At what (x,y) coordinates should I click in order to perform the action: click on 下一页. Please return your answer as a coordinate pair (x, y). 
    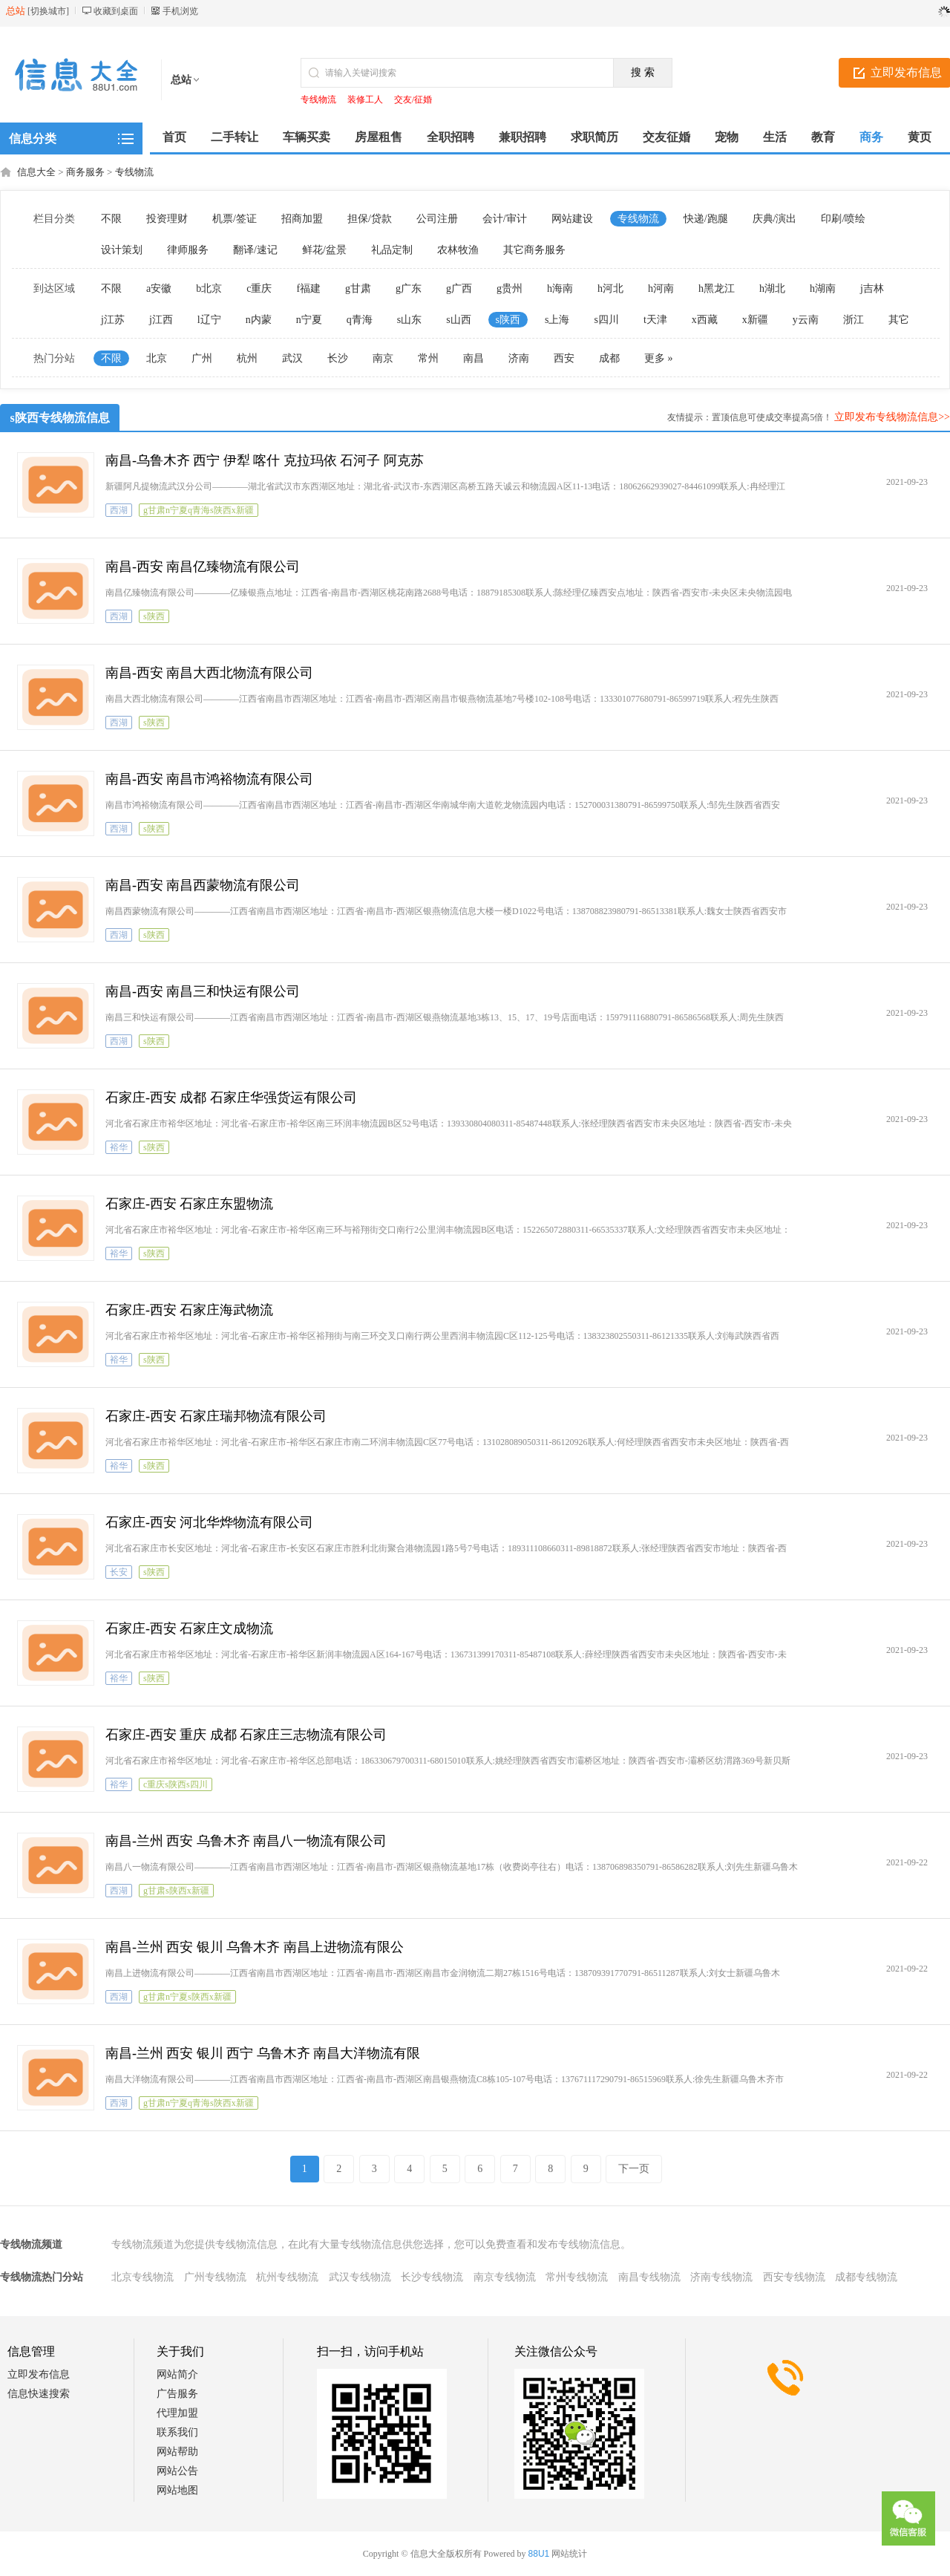
    Looking at the image, I should click on (633, 2168).